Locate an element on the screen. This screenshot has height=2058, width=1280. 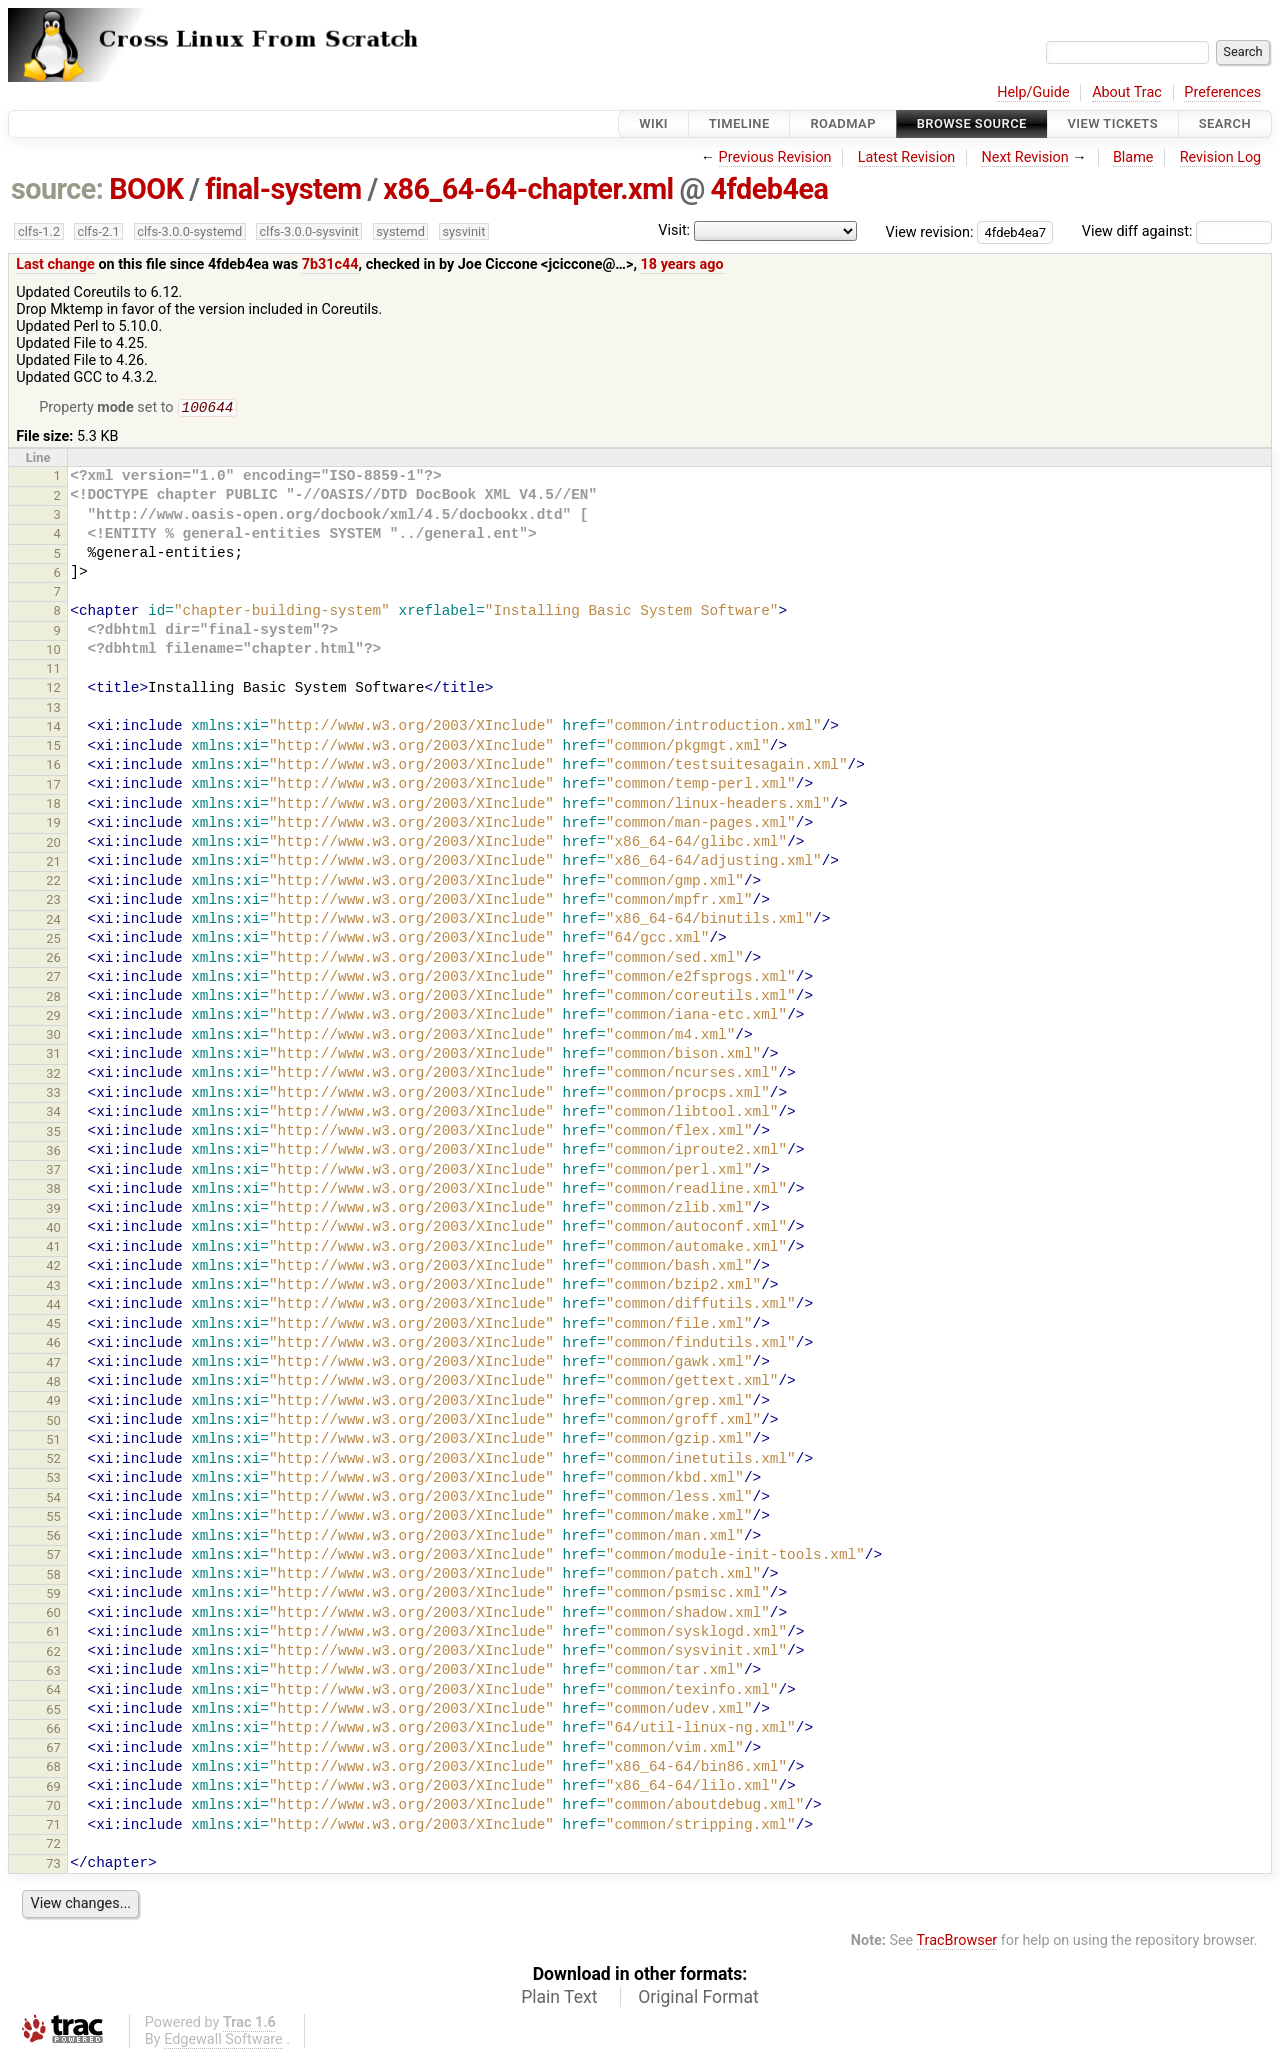
49 is located at coordinates (53, 1402).